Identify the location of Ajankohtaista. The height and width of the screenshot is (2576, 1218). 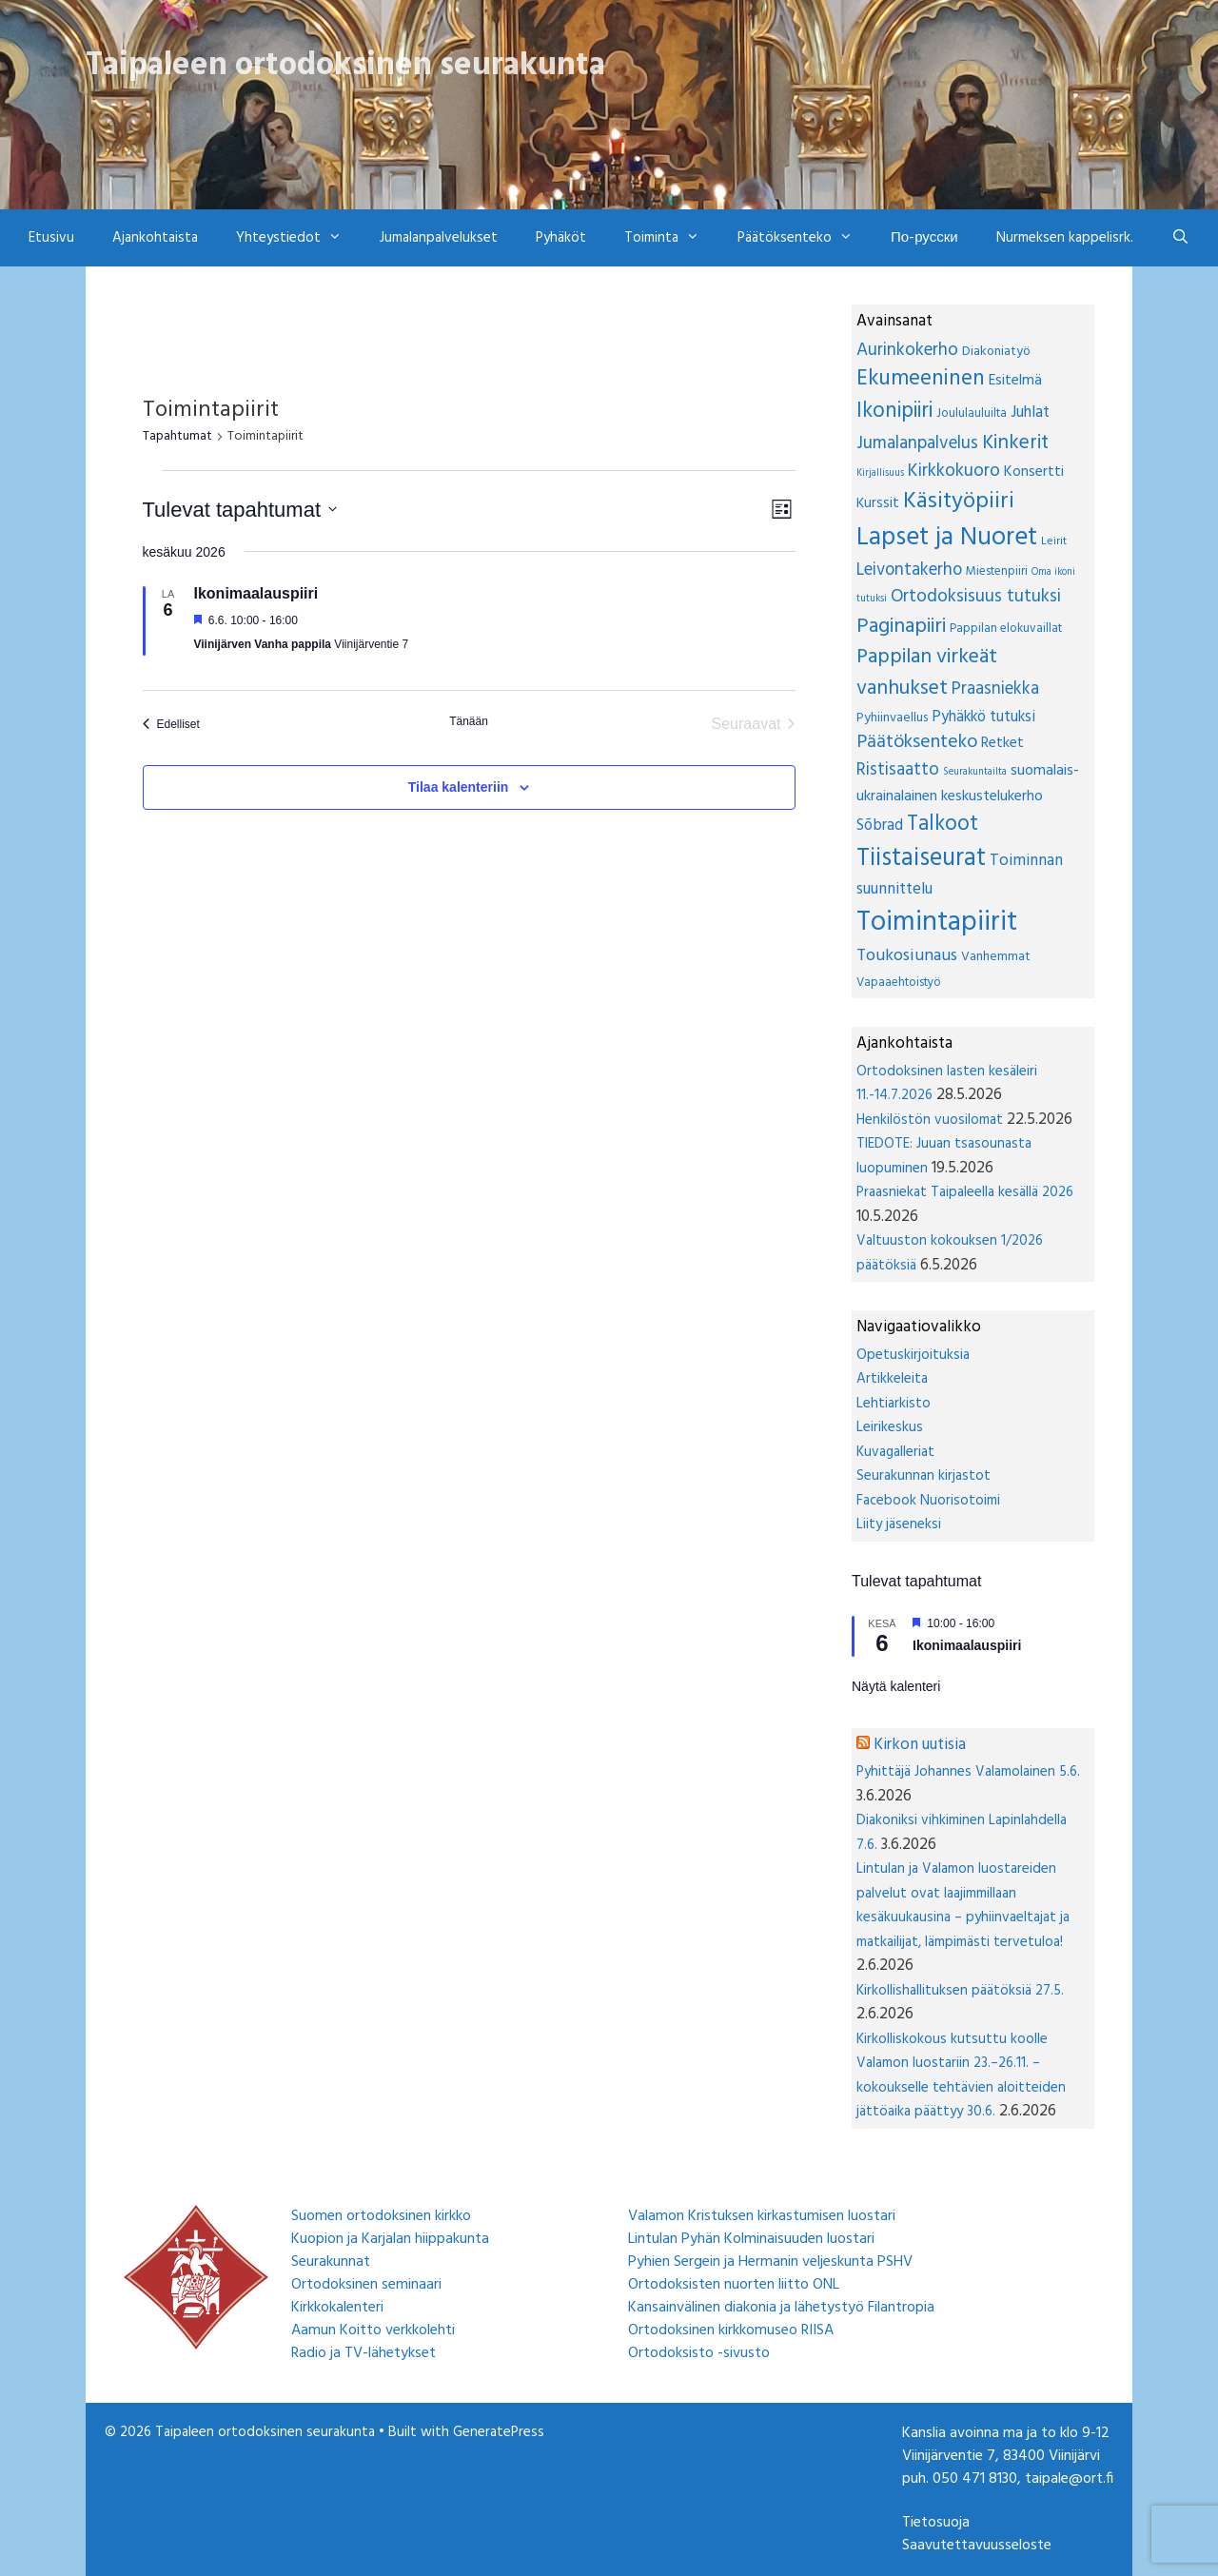
(155, 237).